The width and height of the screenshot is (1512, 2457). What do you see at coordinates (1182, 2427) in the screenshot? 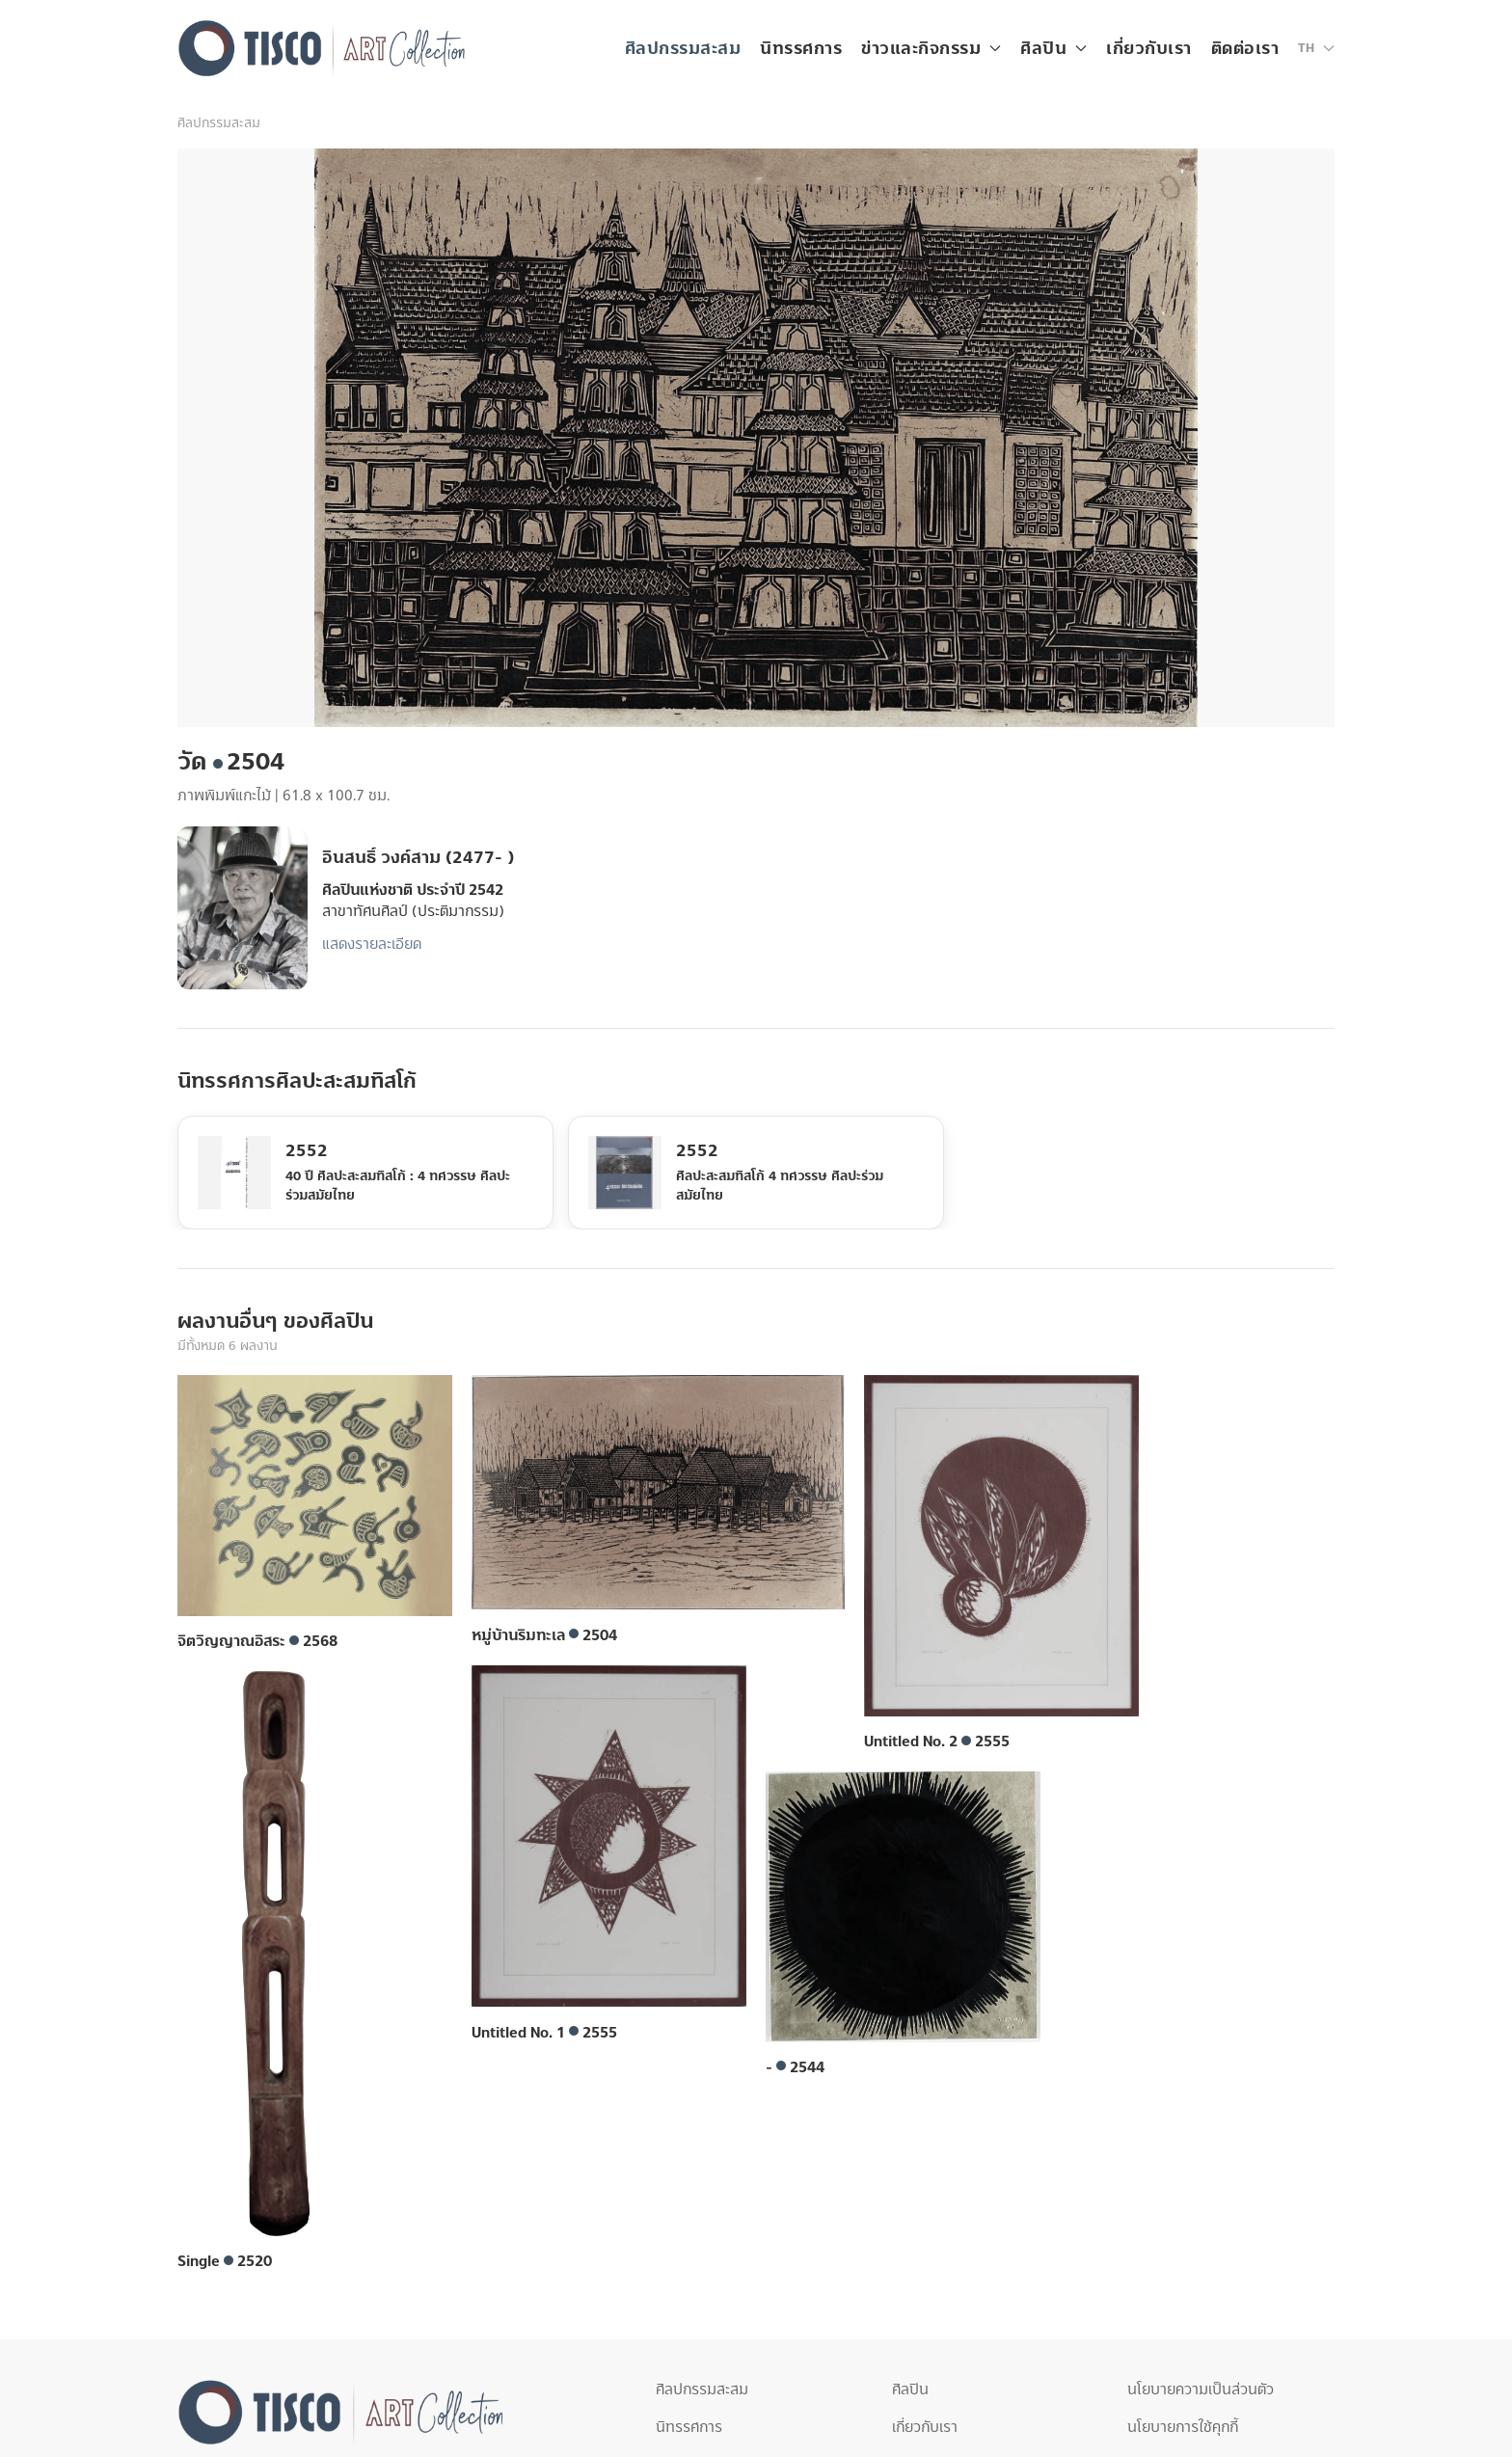
I see `นโยบายการใช้คุกกี้` at bounding box center [1182, 2427].